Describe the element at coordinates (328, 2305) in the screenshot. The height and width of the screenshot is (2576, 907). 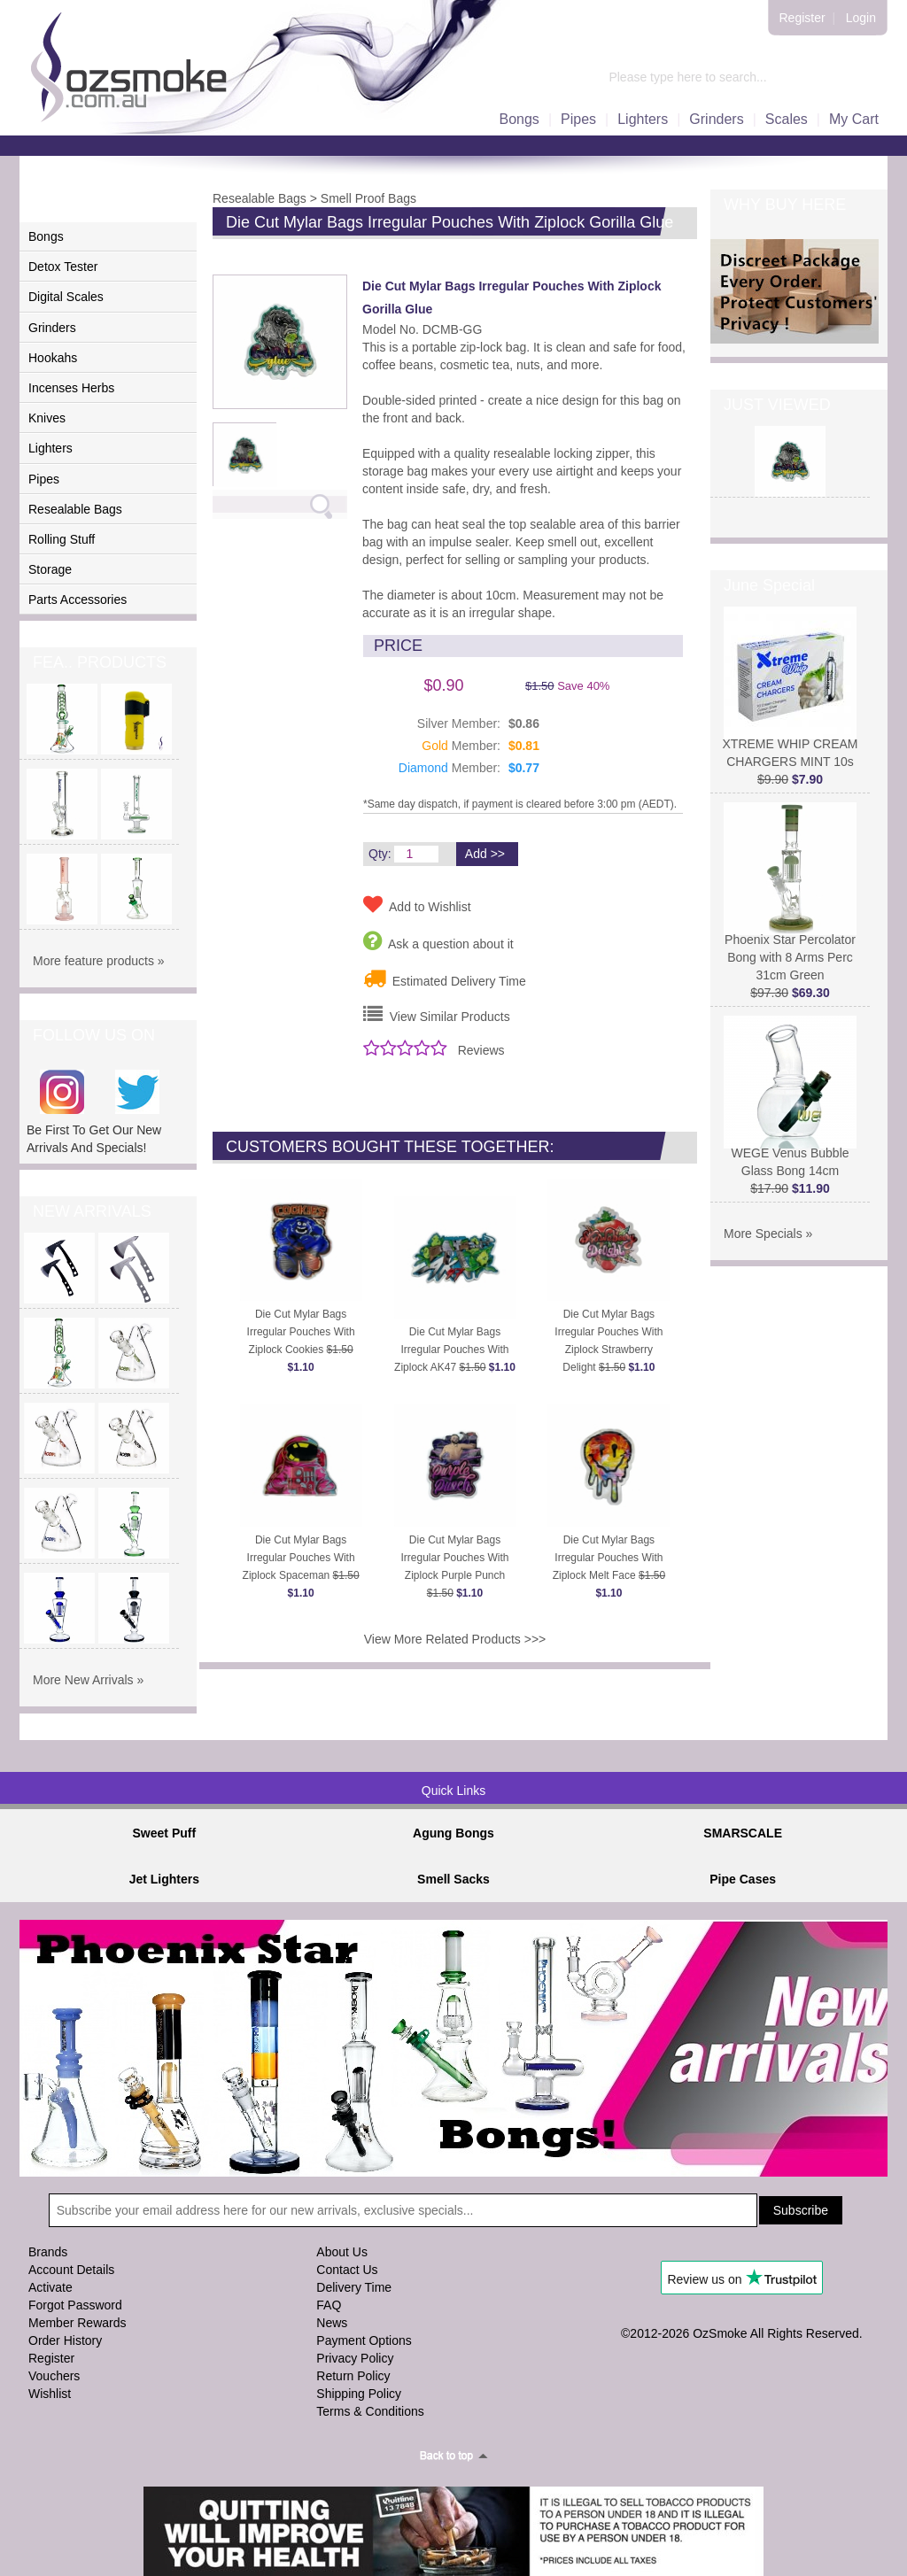
I see `FAQ` at that location.